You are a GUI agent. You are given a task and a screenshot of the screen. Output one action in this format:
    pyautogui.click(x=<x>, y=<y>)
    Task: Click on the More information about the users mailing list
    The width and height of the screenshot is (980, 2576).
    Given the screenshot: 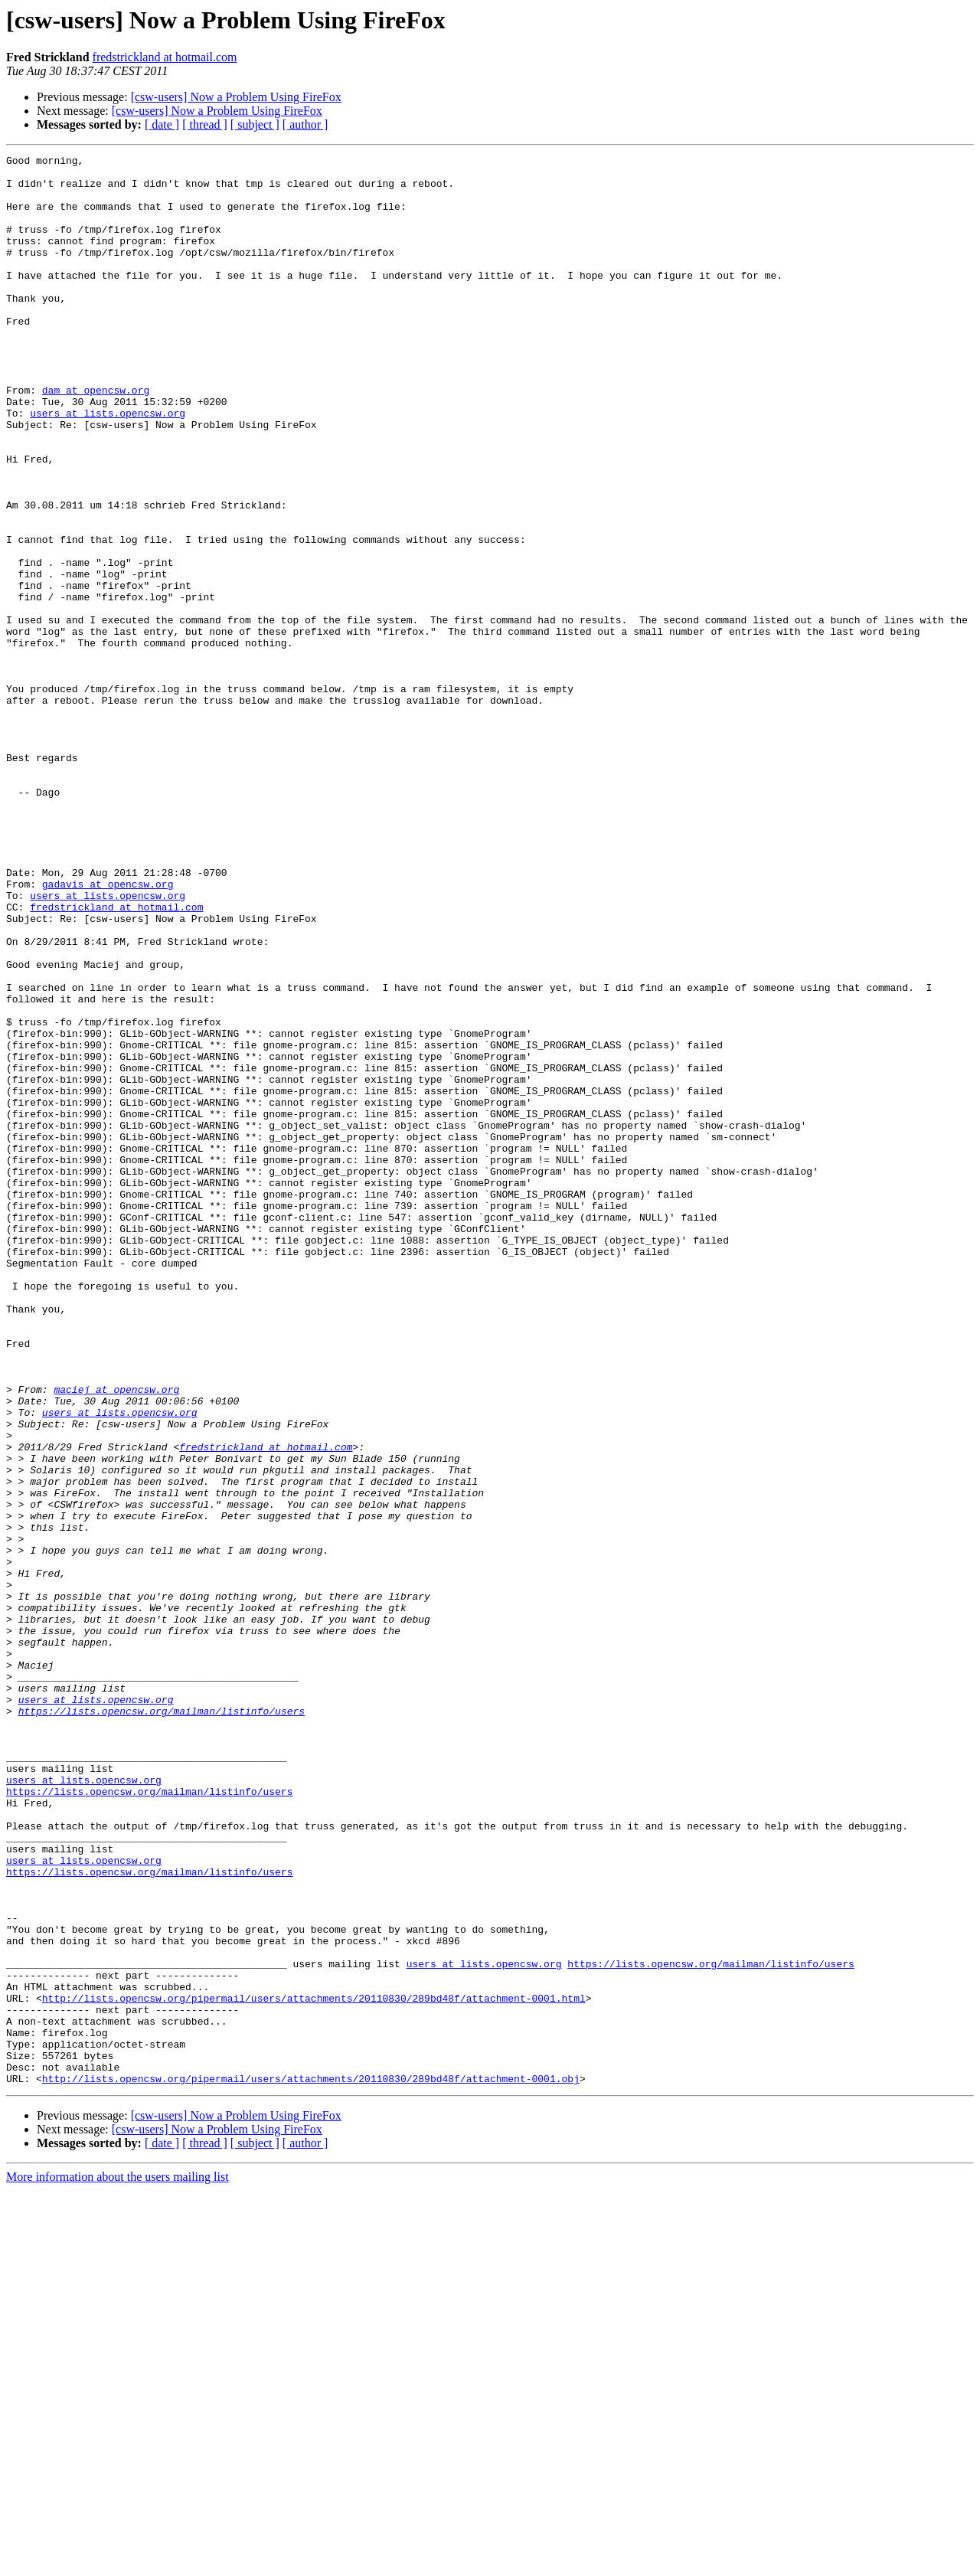 What is the action you would take?
    pyautogui.click(x=117, y=2562)
    